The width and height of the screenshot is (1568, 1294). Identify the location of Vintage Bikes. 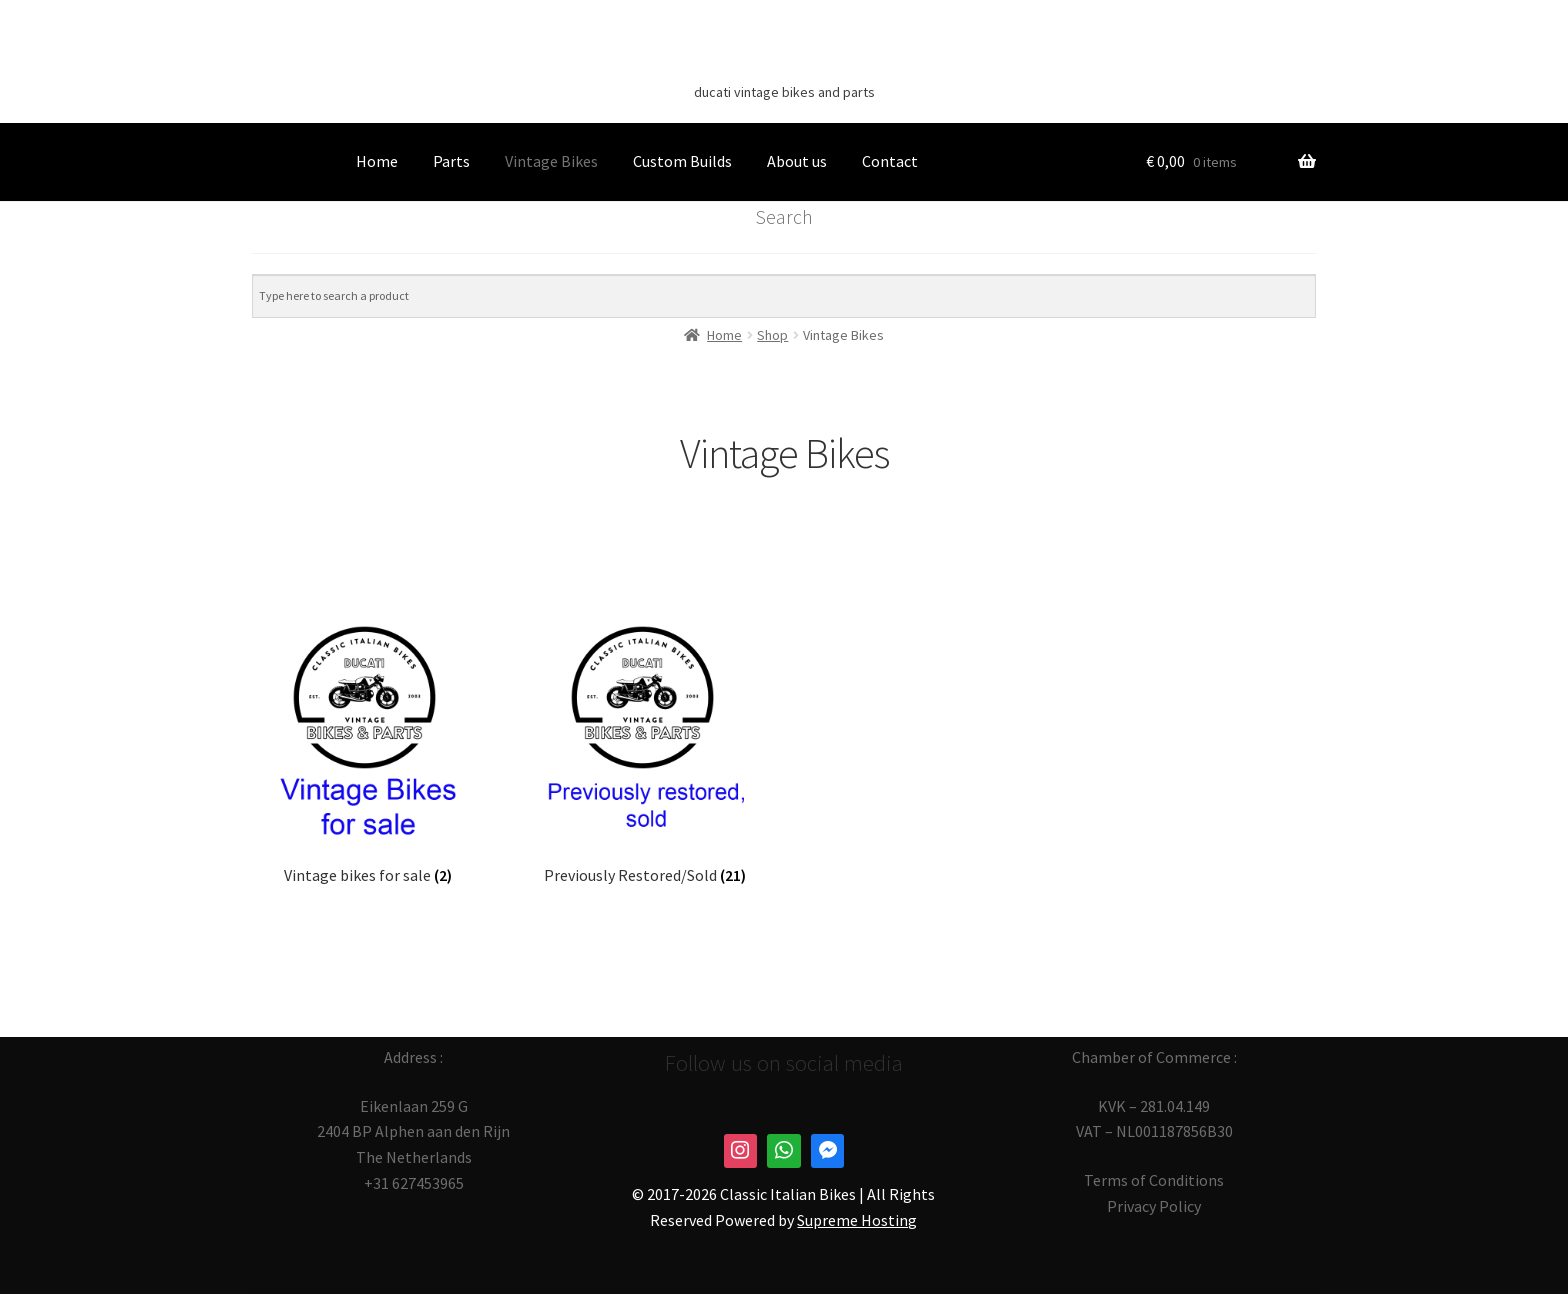
(551, 161).